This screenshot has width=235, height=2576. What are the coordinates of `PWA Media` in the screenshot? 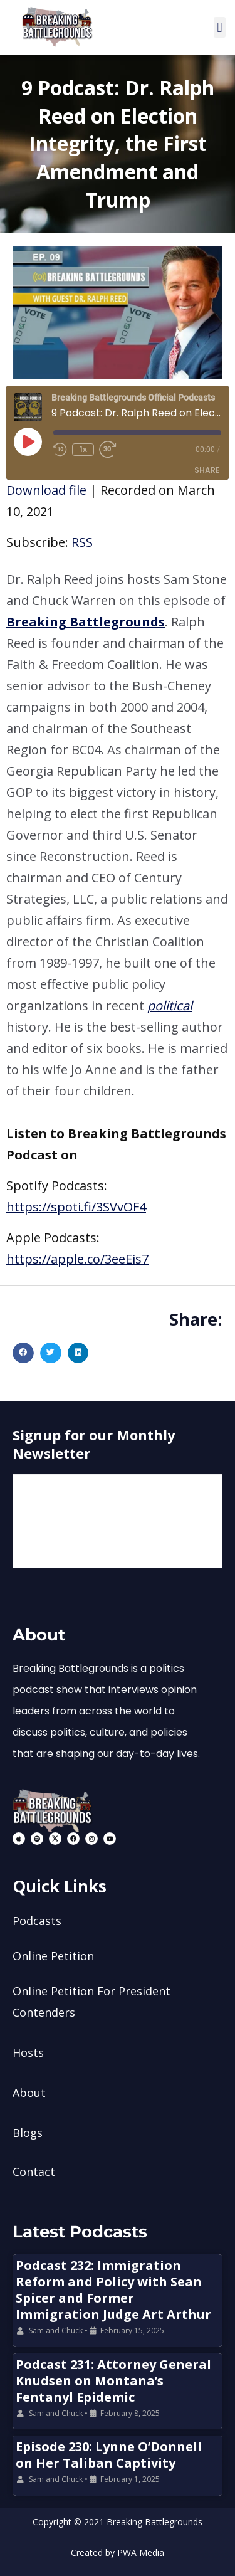 It's located at (140, 2552).